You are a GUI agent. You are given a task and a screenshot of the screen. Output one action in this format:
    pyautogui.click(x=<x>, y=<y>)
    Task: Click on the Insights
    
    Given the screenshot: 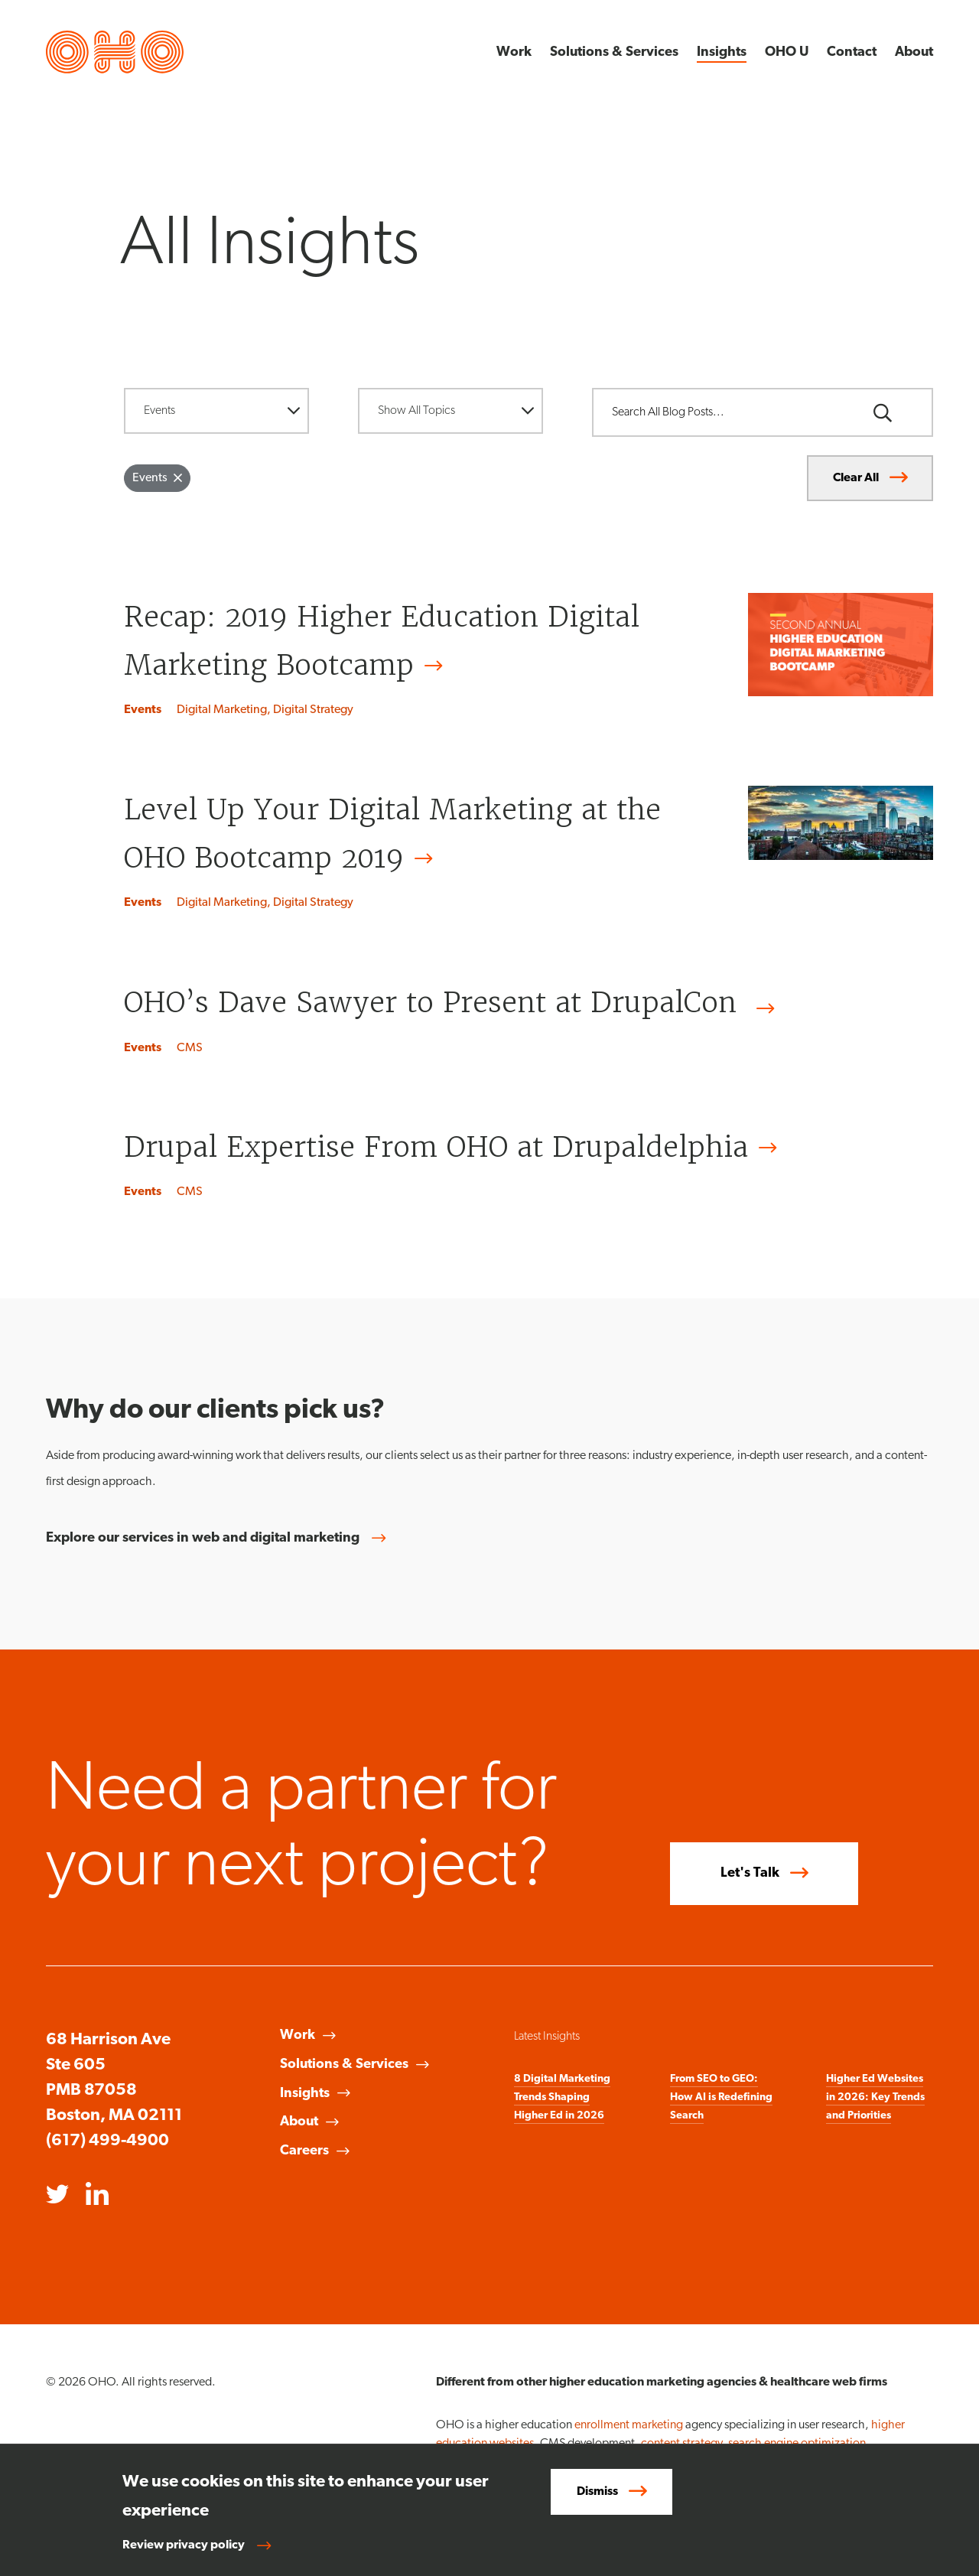 What is the action you would take?
    pyautogui.click(x=721, y=52)
    